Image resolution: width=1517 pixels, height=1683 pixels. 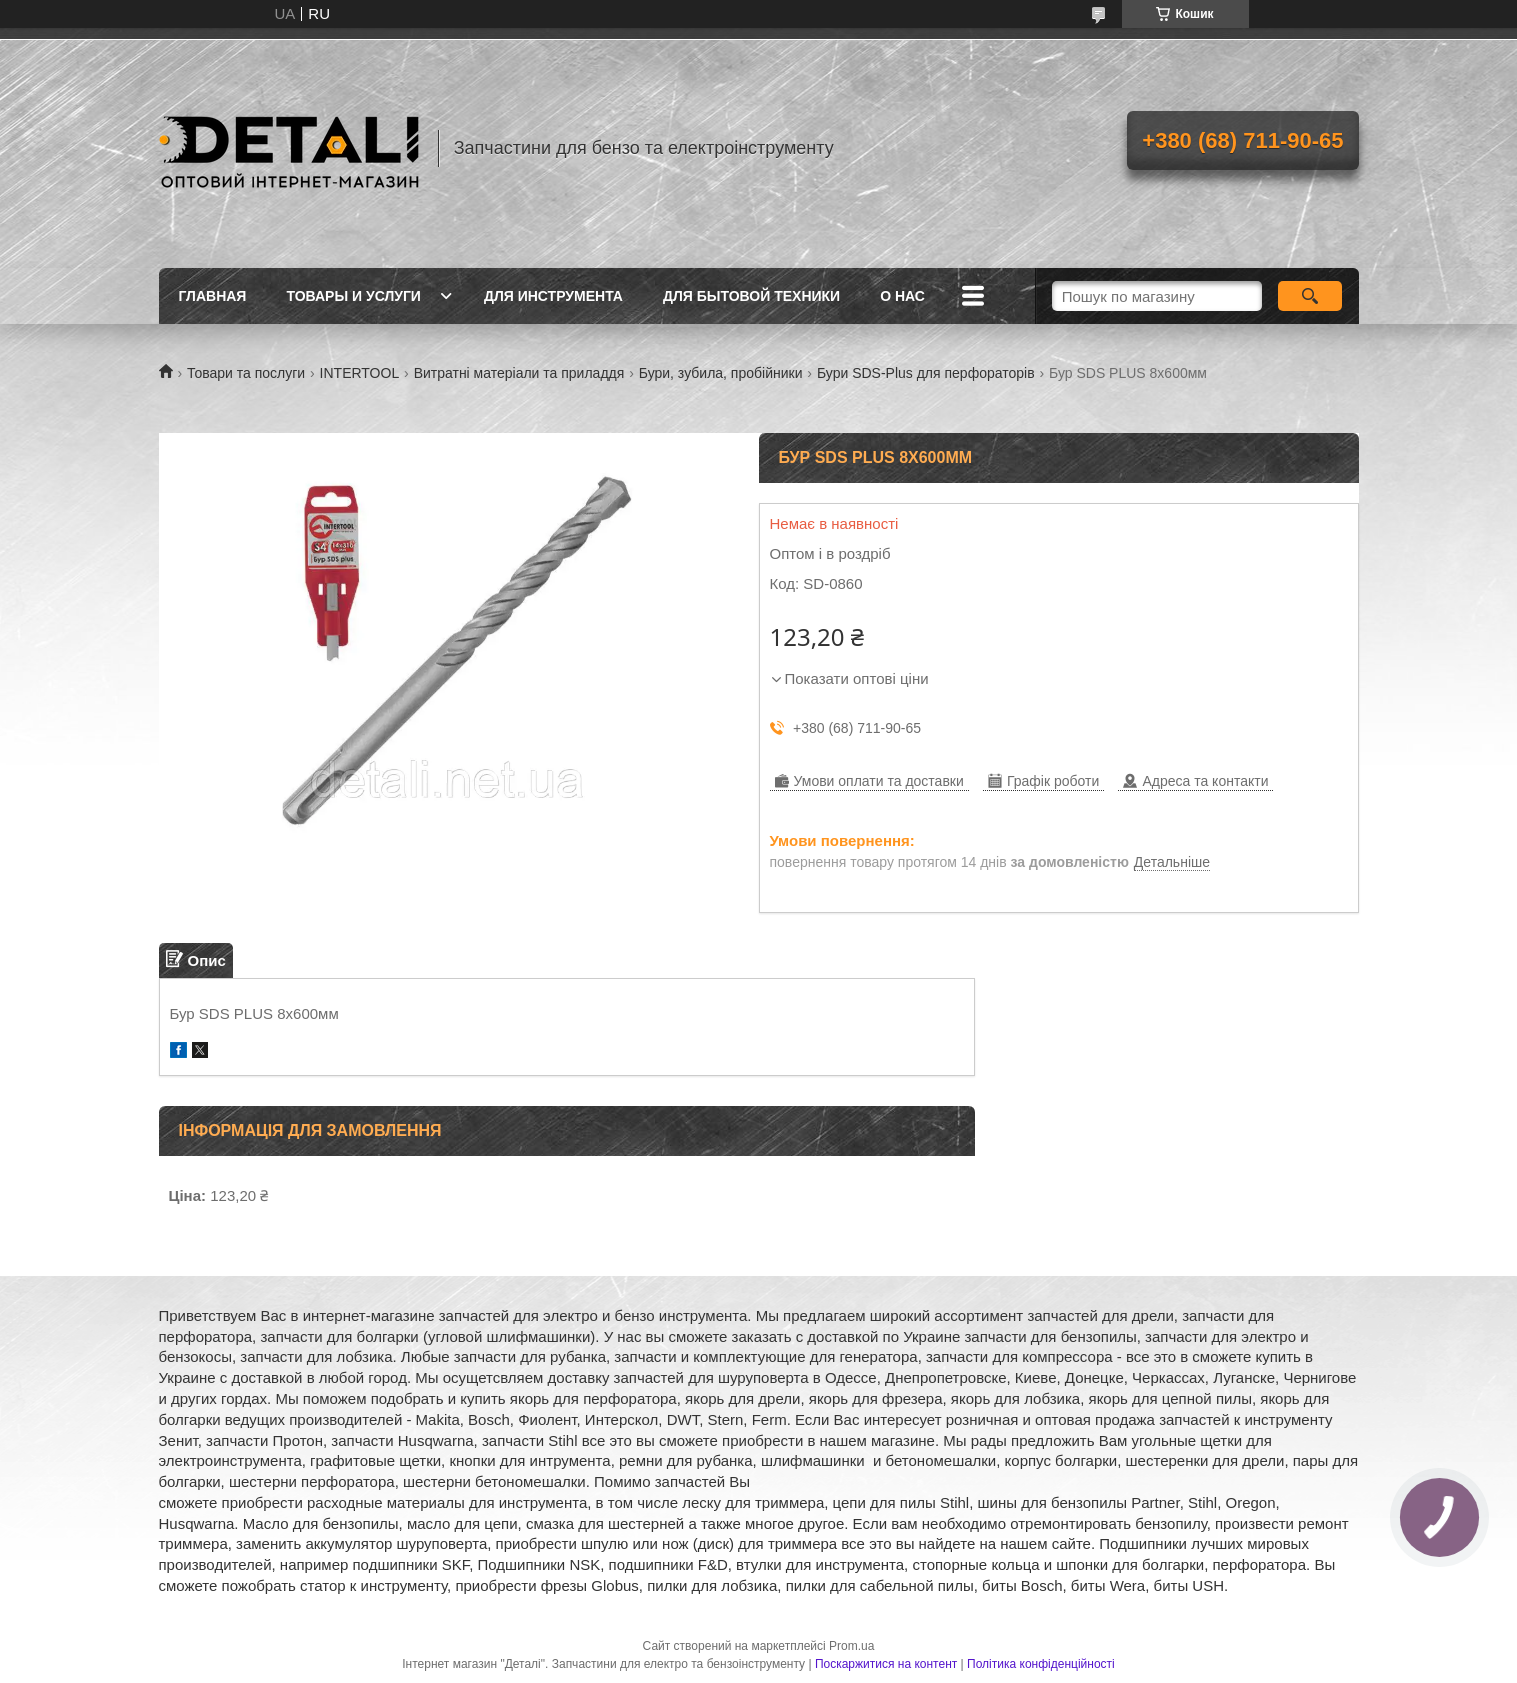 I want to click on Поскаржитися на контент, so click(x=886, y=1664).